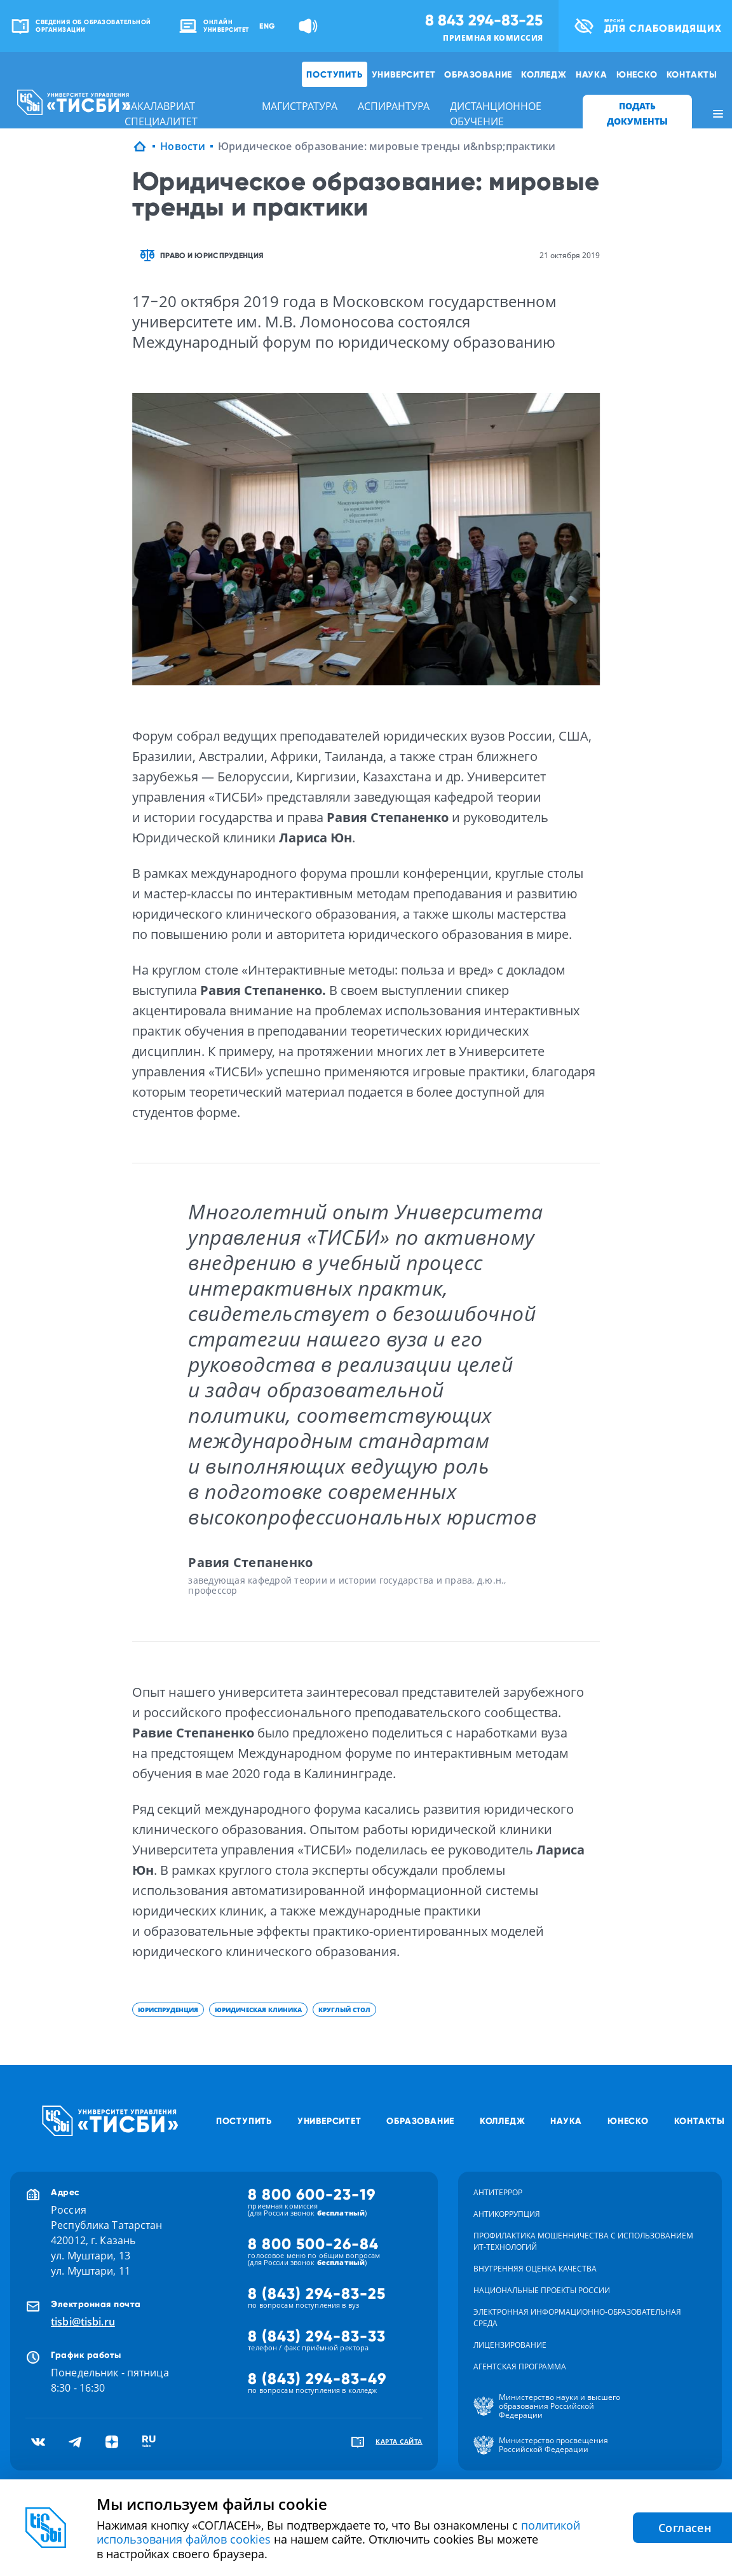  Describe the element at coordinates (583, 2241) in the screenshot. I see `Профилактика мошенничества с использованием ит-технологий` at that location.